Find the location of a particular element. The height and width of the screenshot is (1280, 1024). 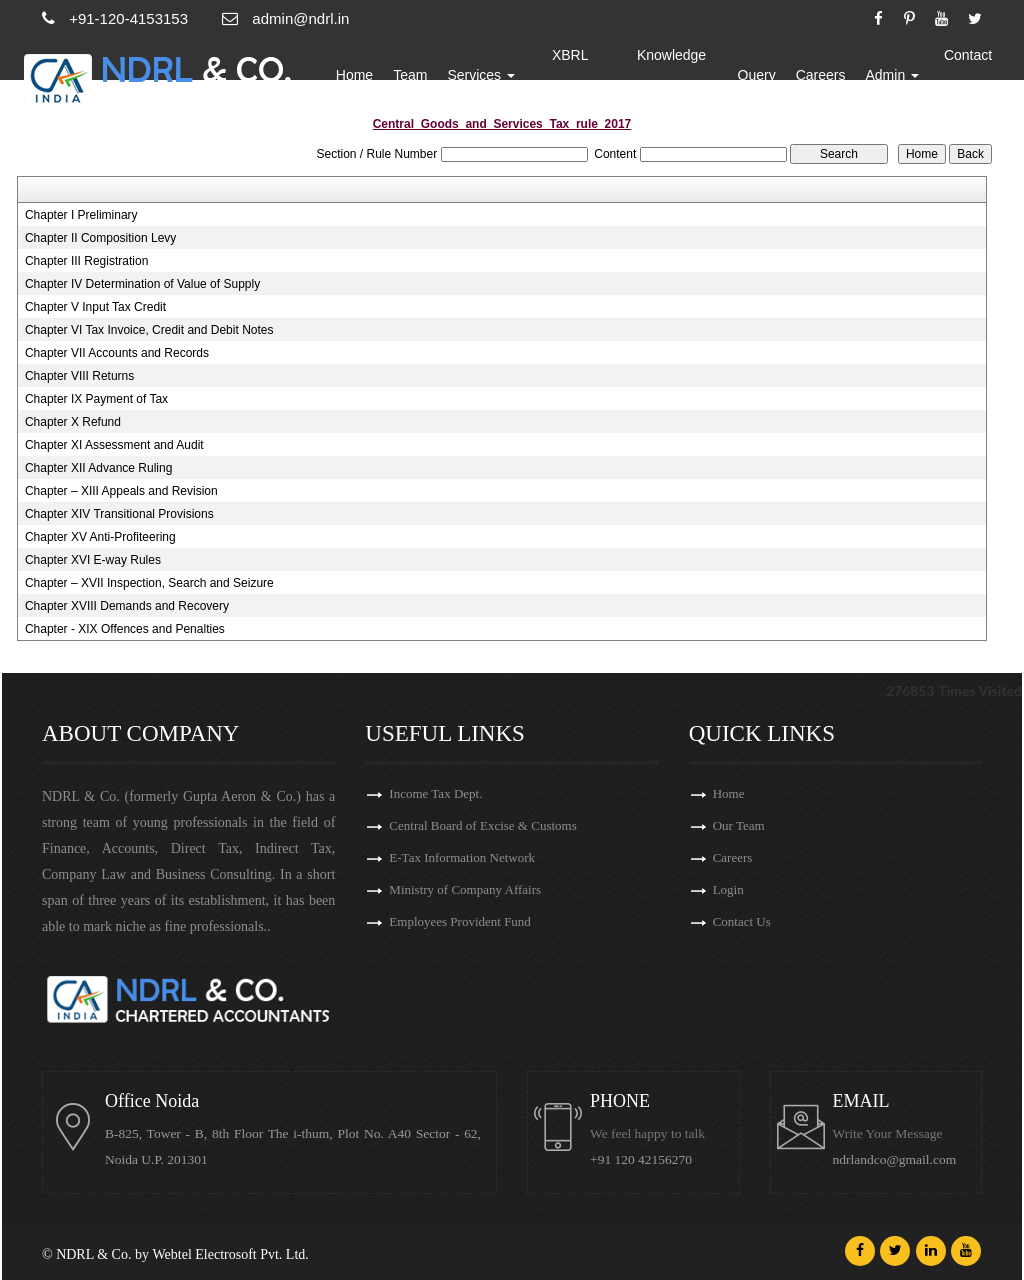

Chapter XVI E-way Rules is located at coordinates (93, 560).